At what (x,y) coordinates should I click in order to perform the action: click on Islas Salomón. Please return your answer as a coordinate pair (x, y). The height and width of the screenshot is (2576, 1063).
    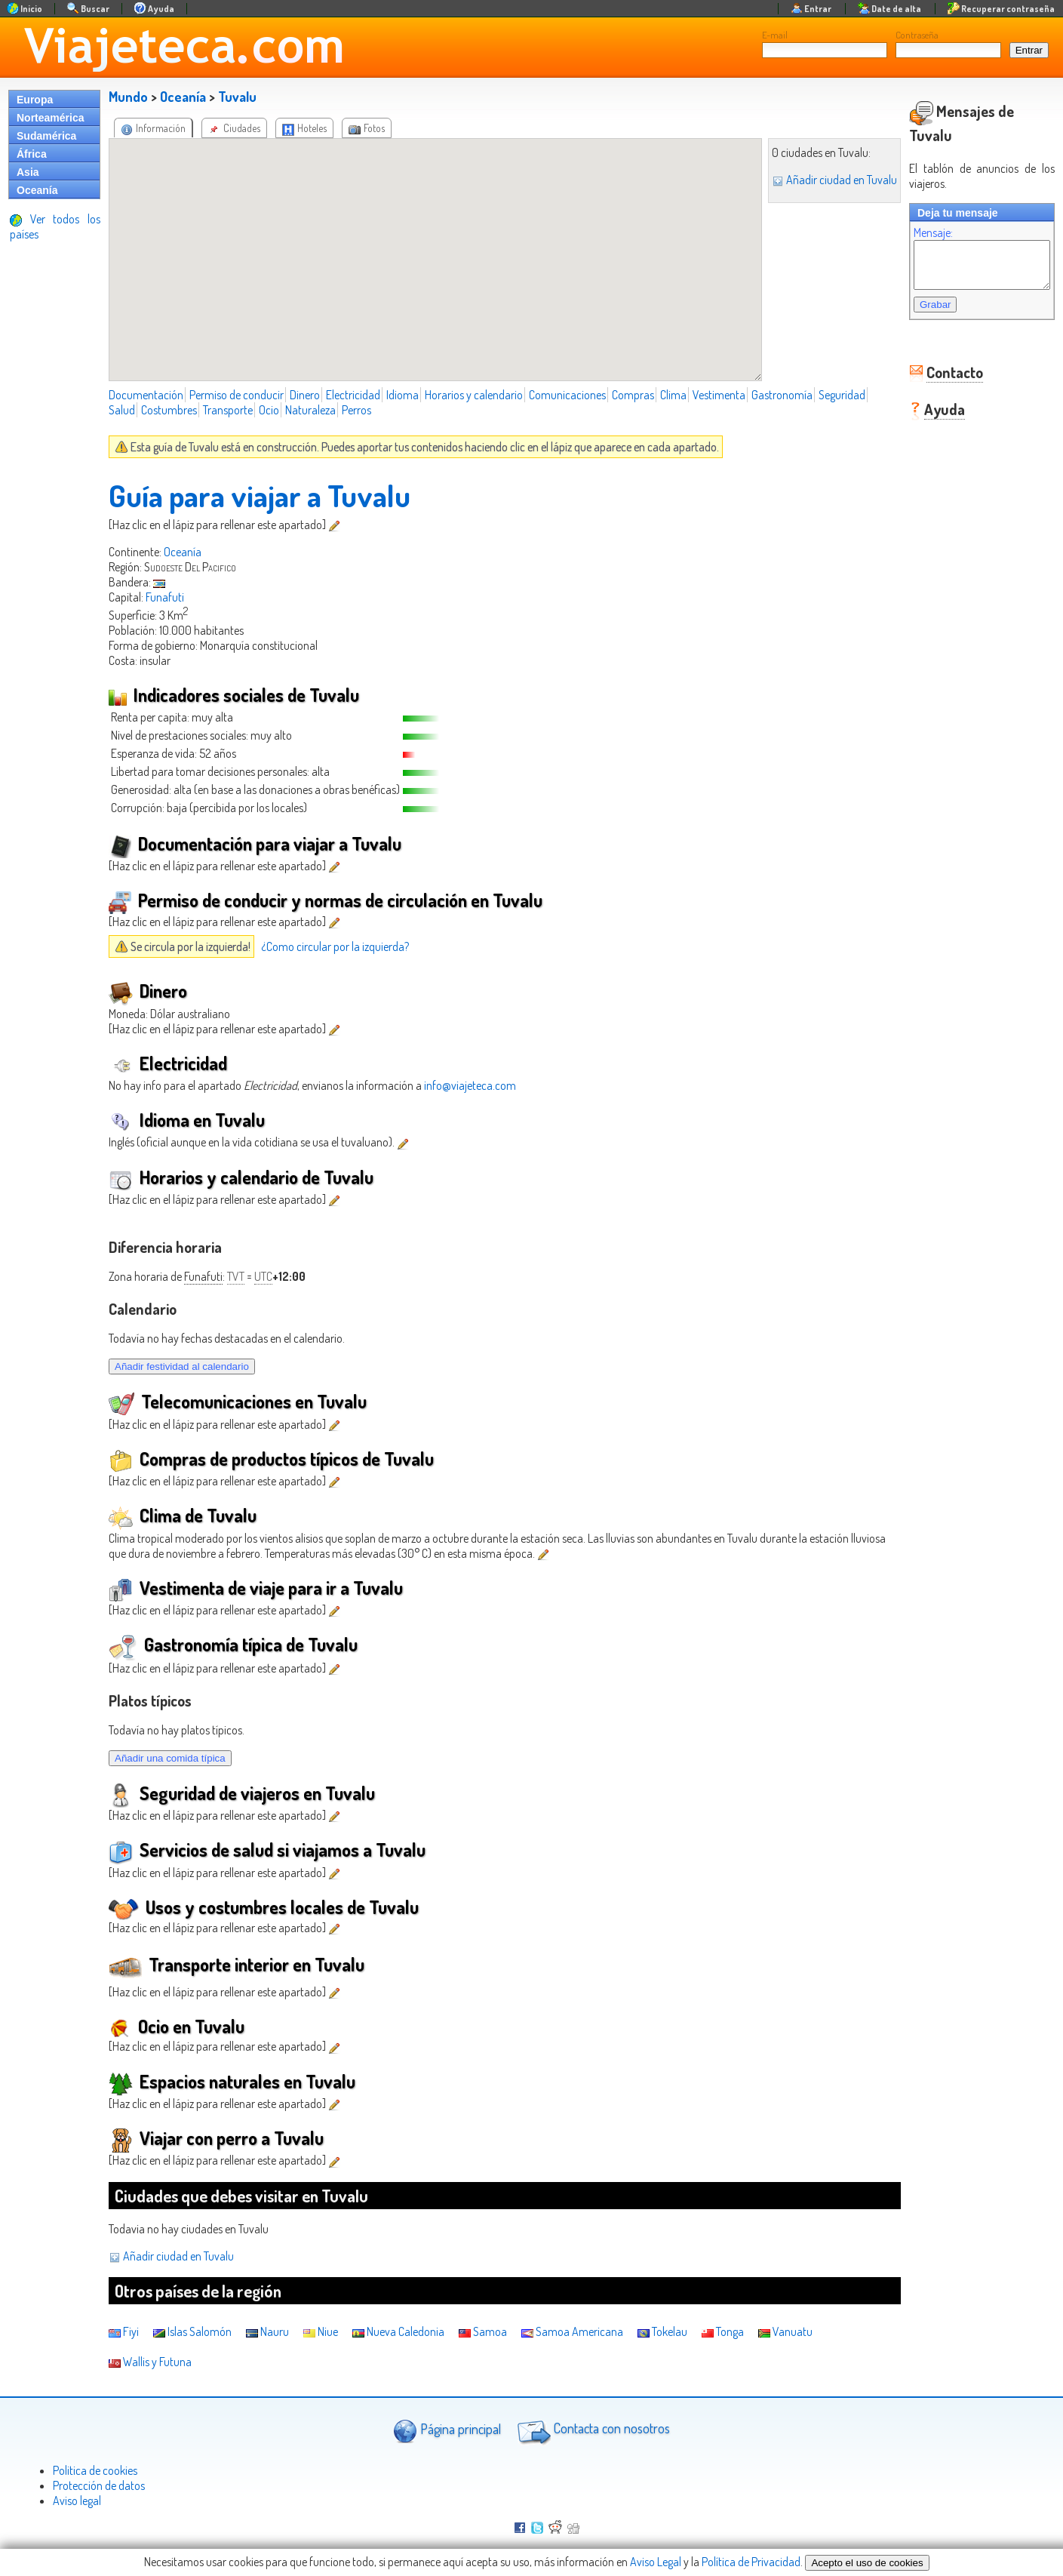
    Looking at the image, I should click on (192, 2331).